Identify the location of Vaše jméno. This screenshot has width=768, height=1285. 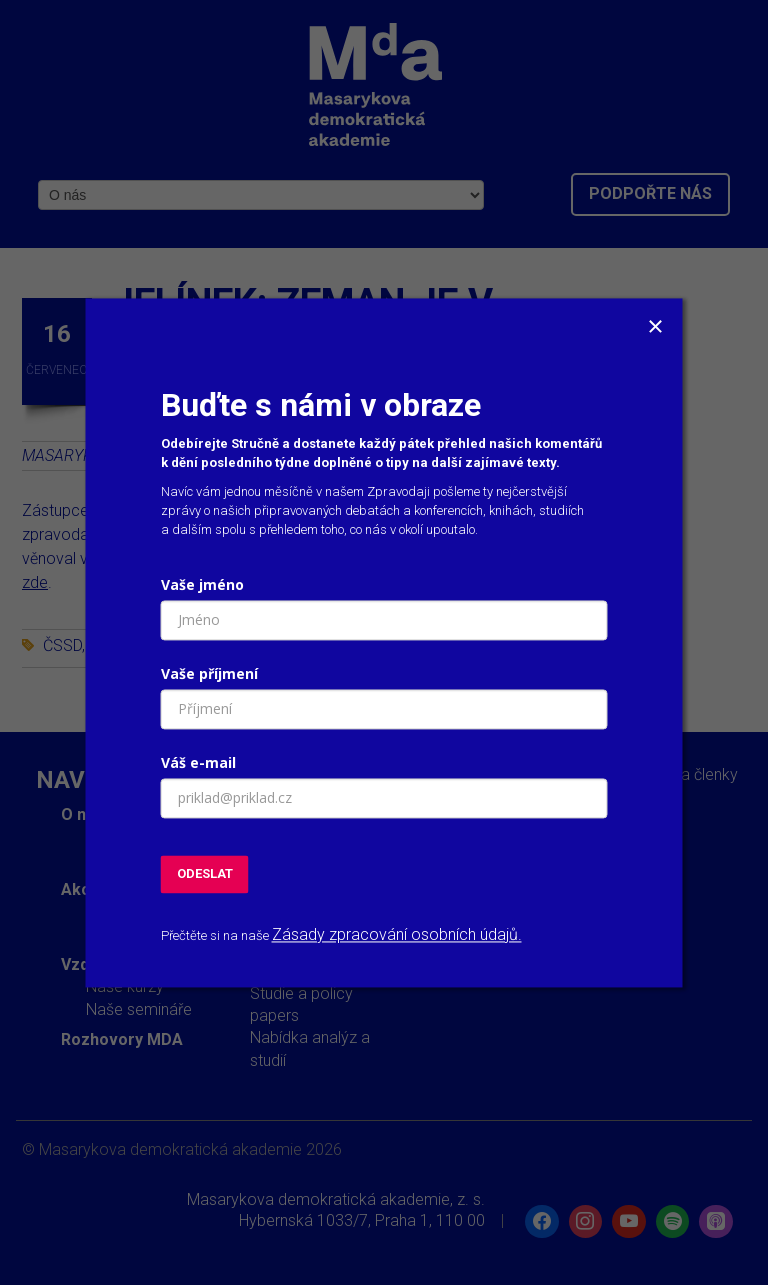
(202, 584).